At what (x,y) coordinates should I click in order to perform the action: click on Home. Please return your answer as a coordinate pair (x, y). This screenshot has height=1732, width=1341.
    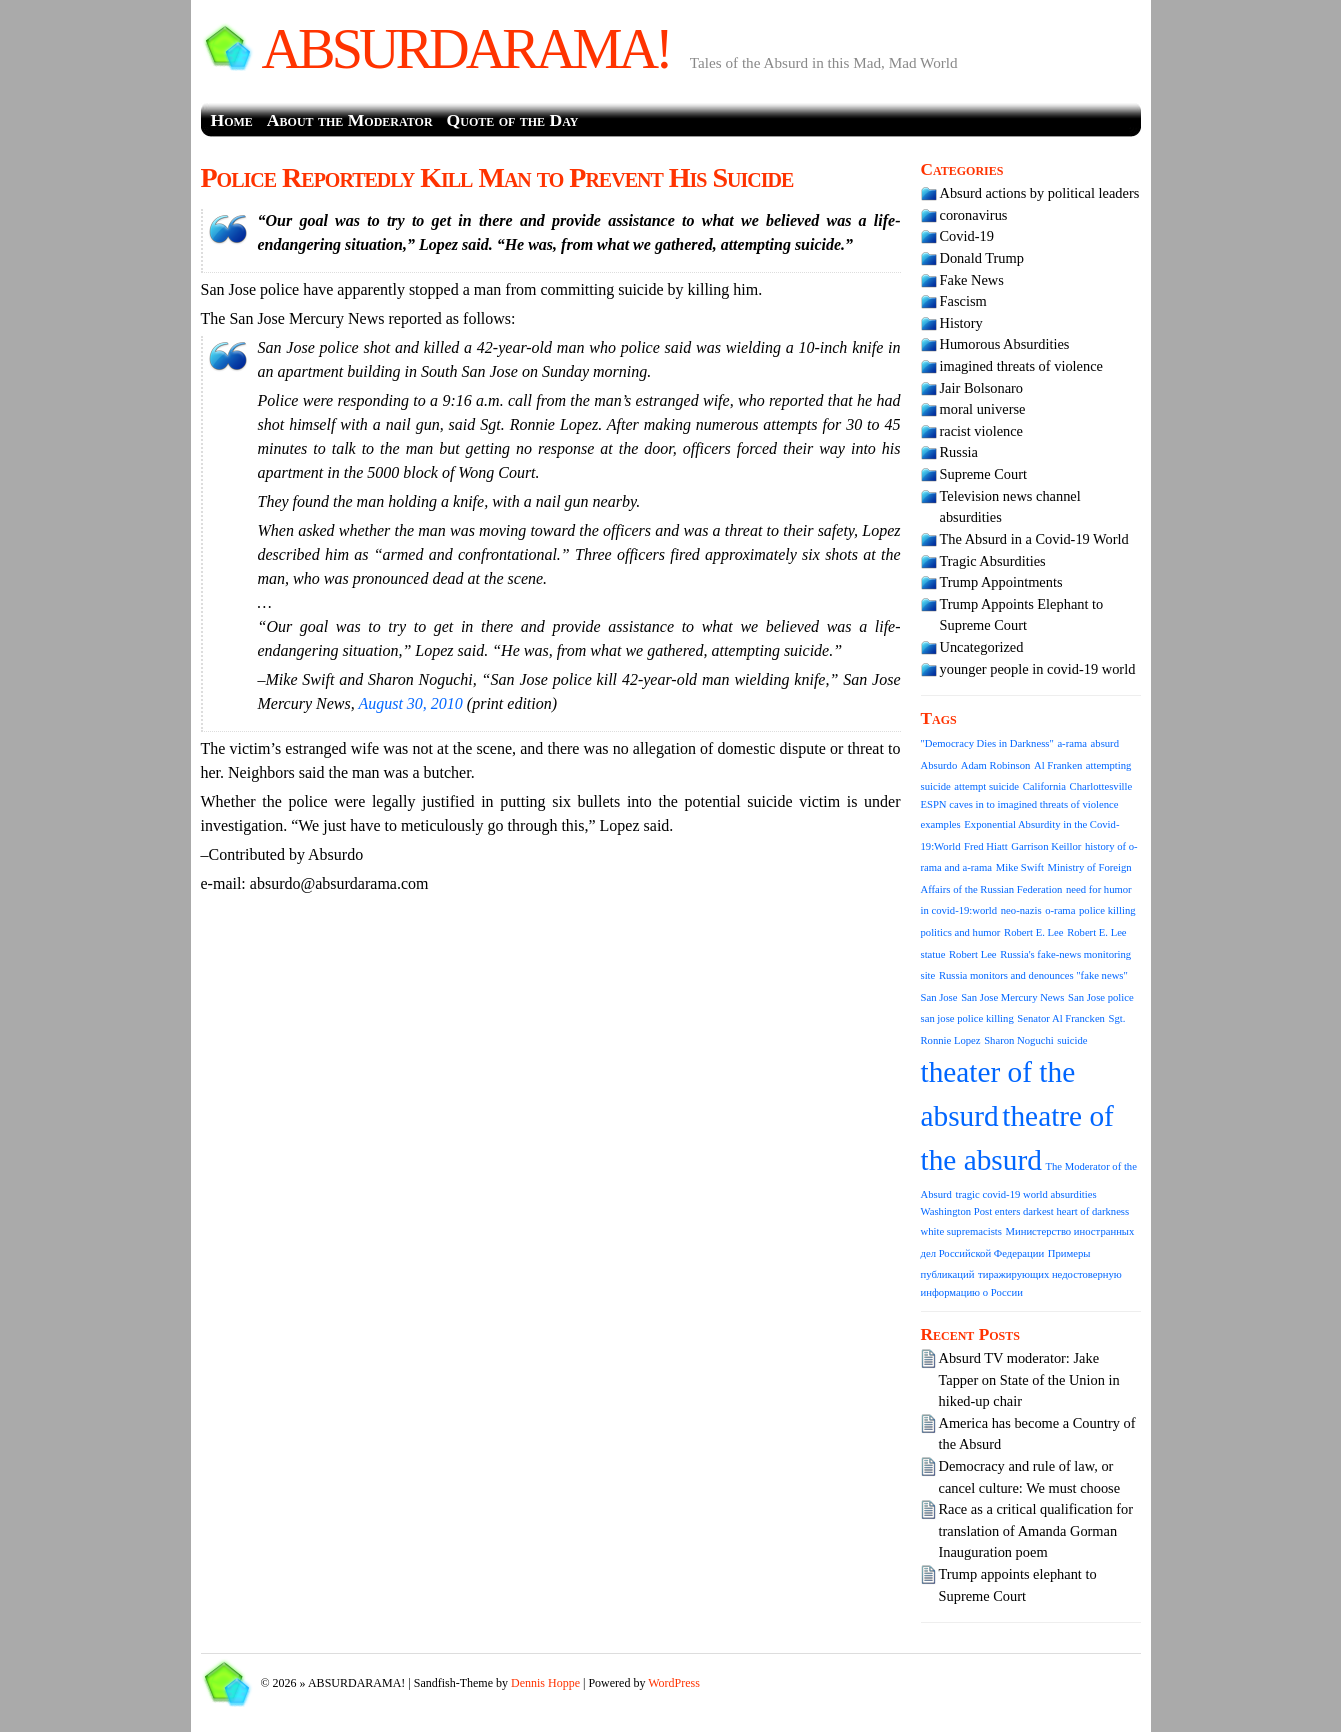
    Looking at the image, I should click on (232, 120).